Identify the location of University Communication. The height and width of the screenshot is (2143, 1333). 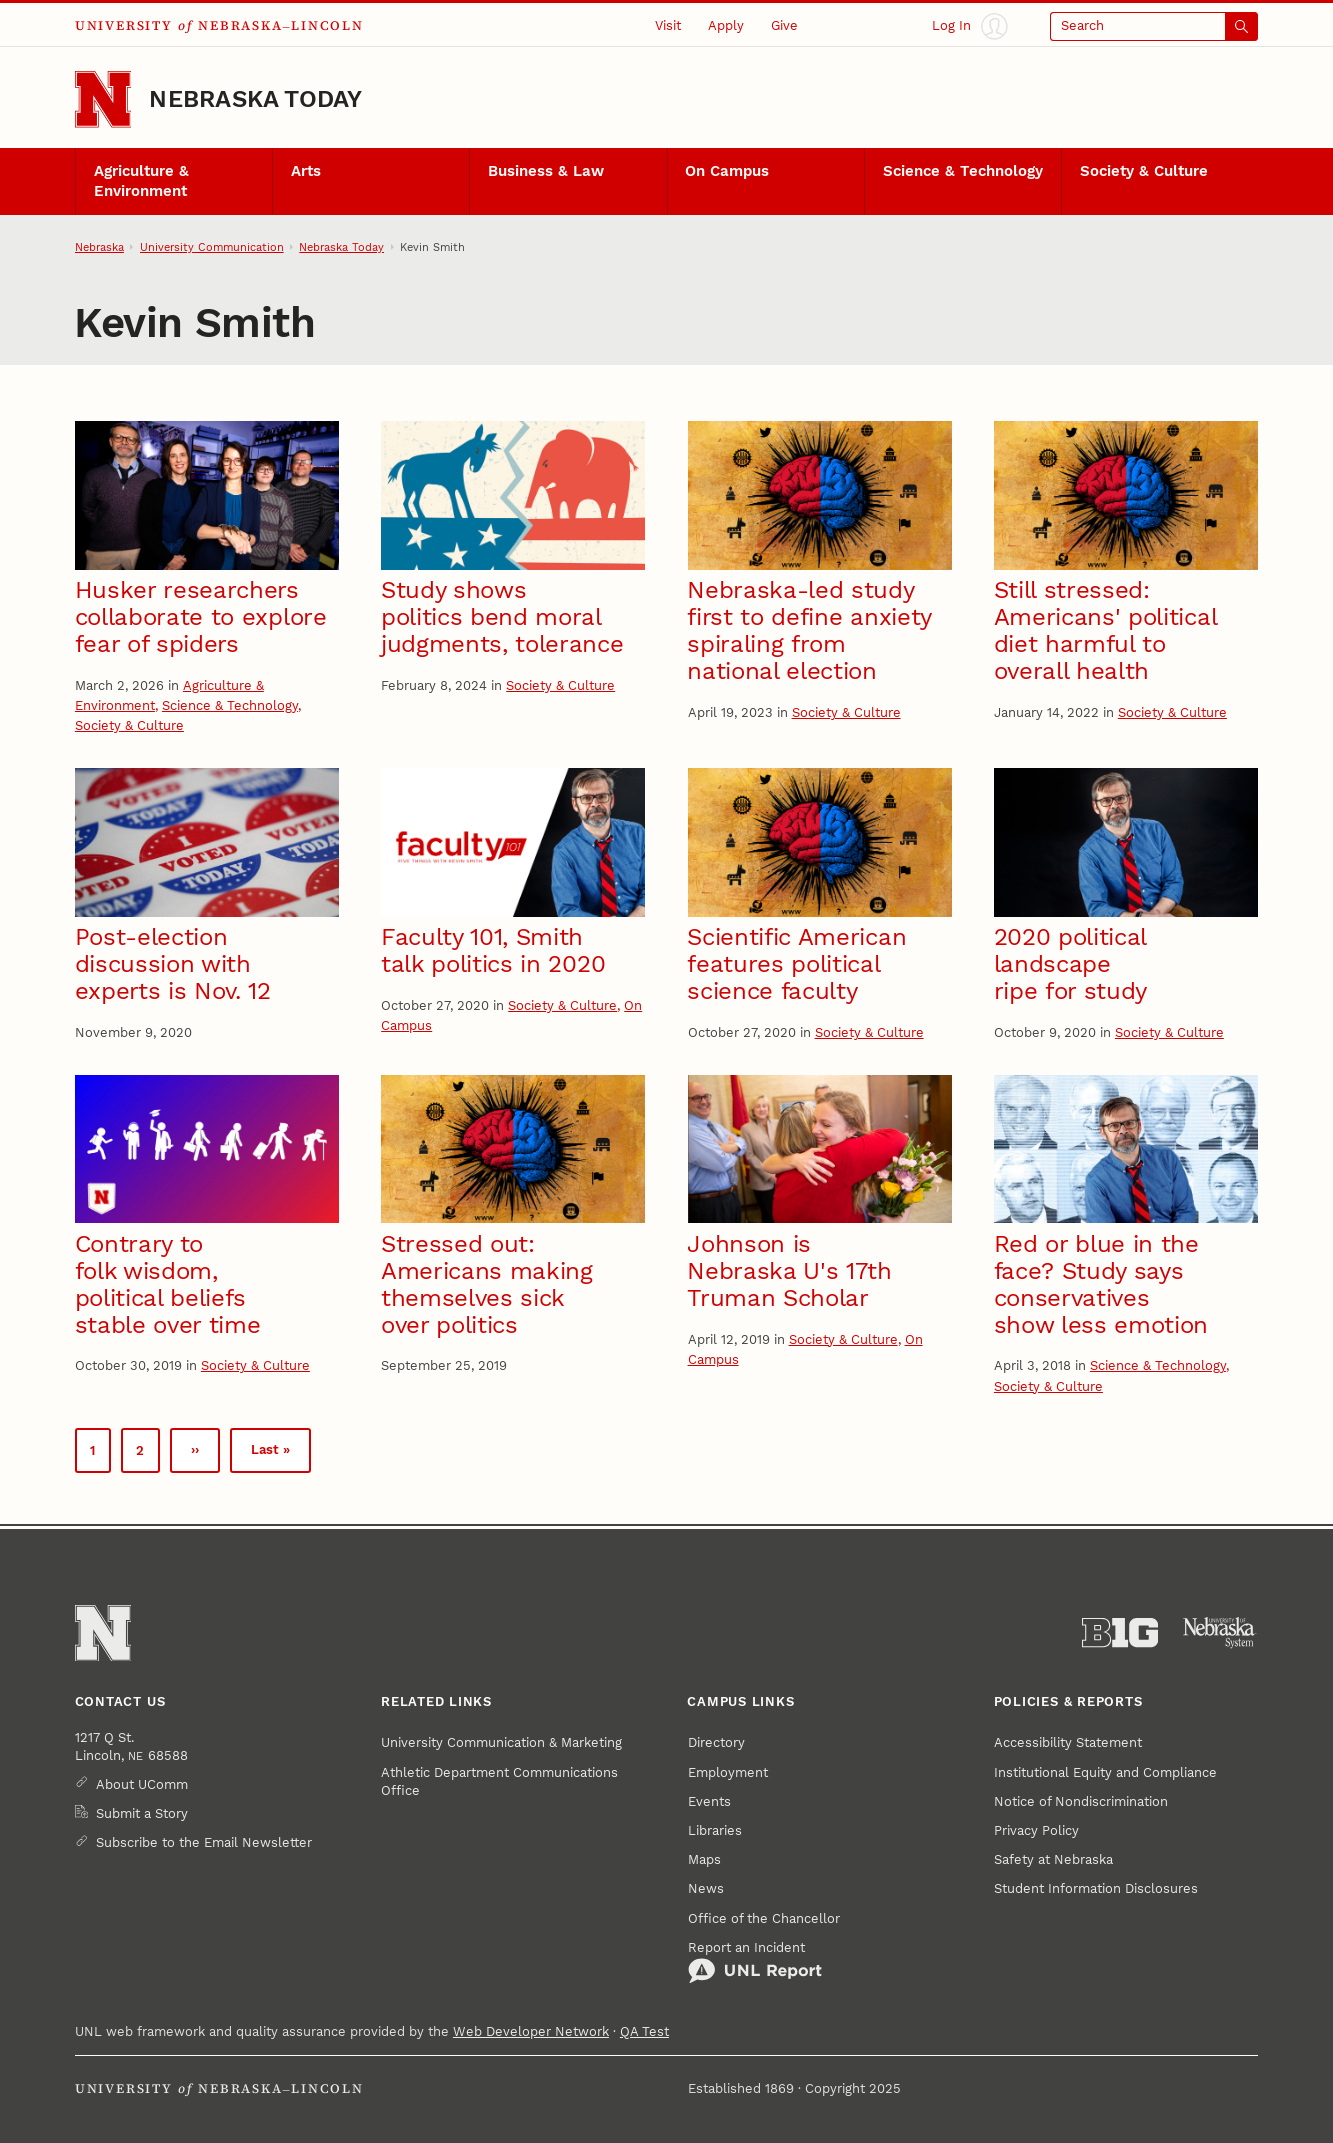
(212, 247).